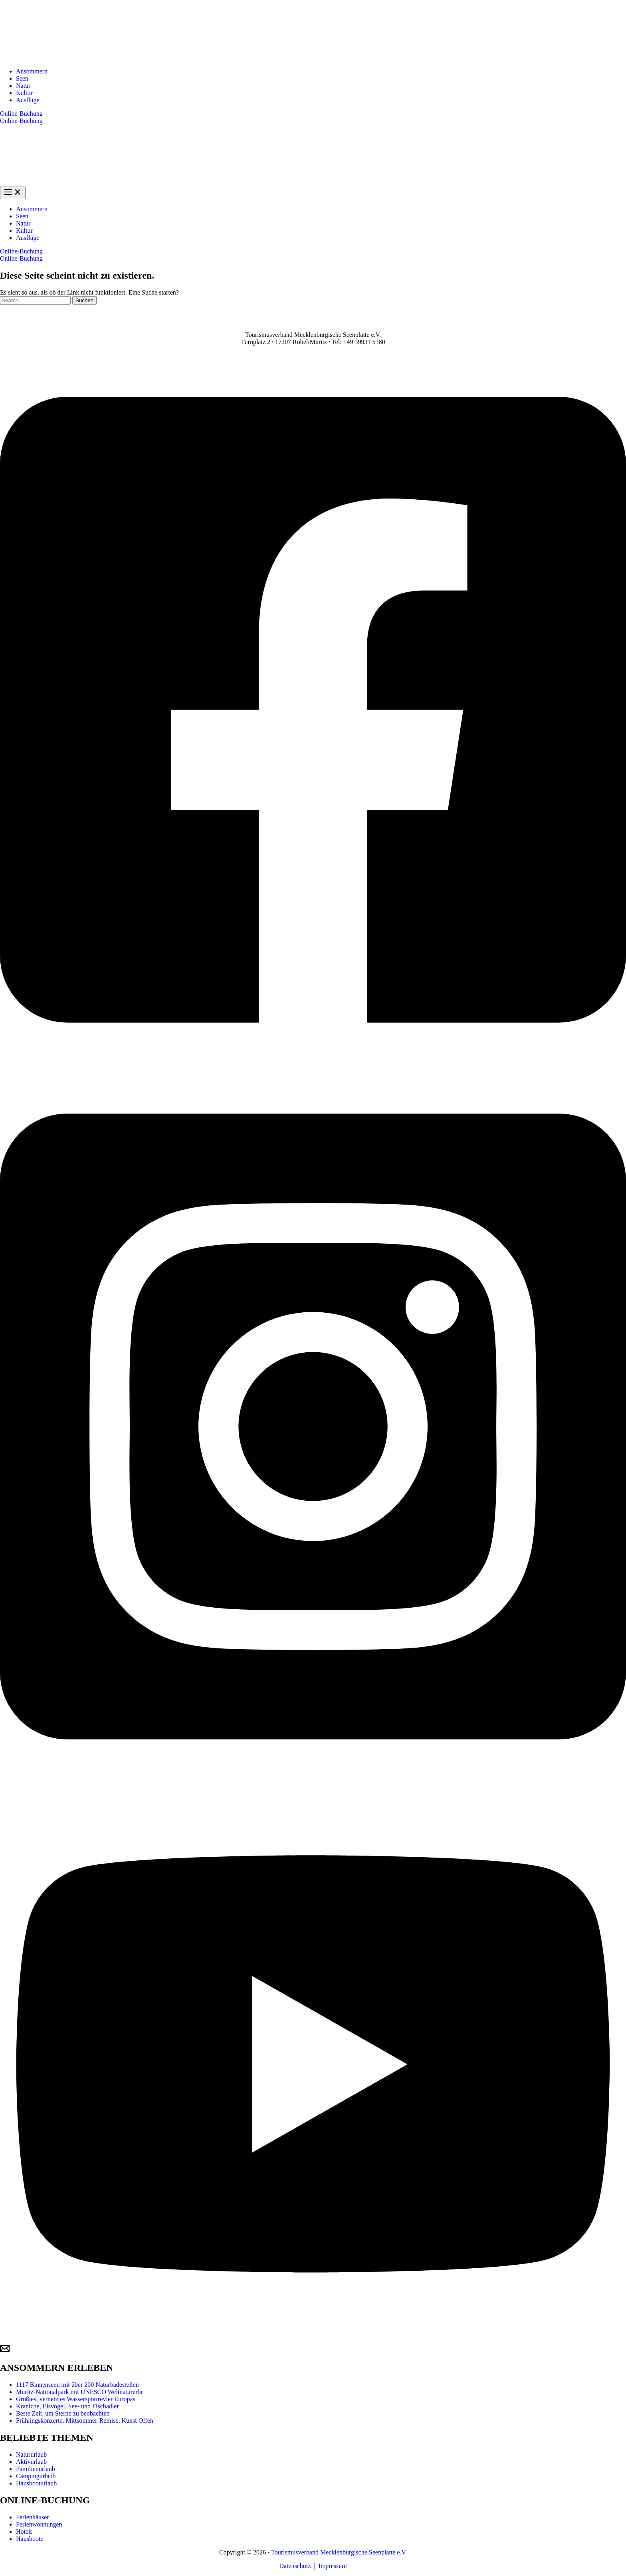 This screenshot has width=626, height=2576. Describe the element at coordinates (31, 2461) in the screenshot. I see `Aktivurlaub` at that location.